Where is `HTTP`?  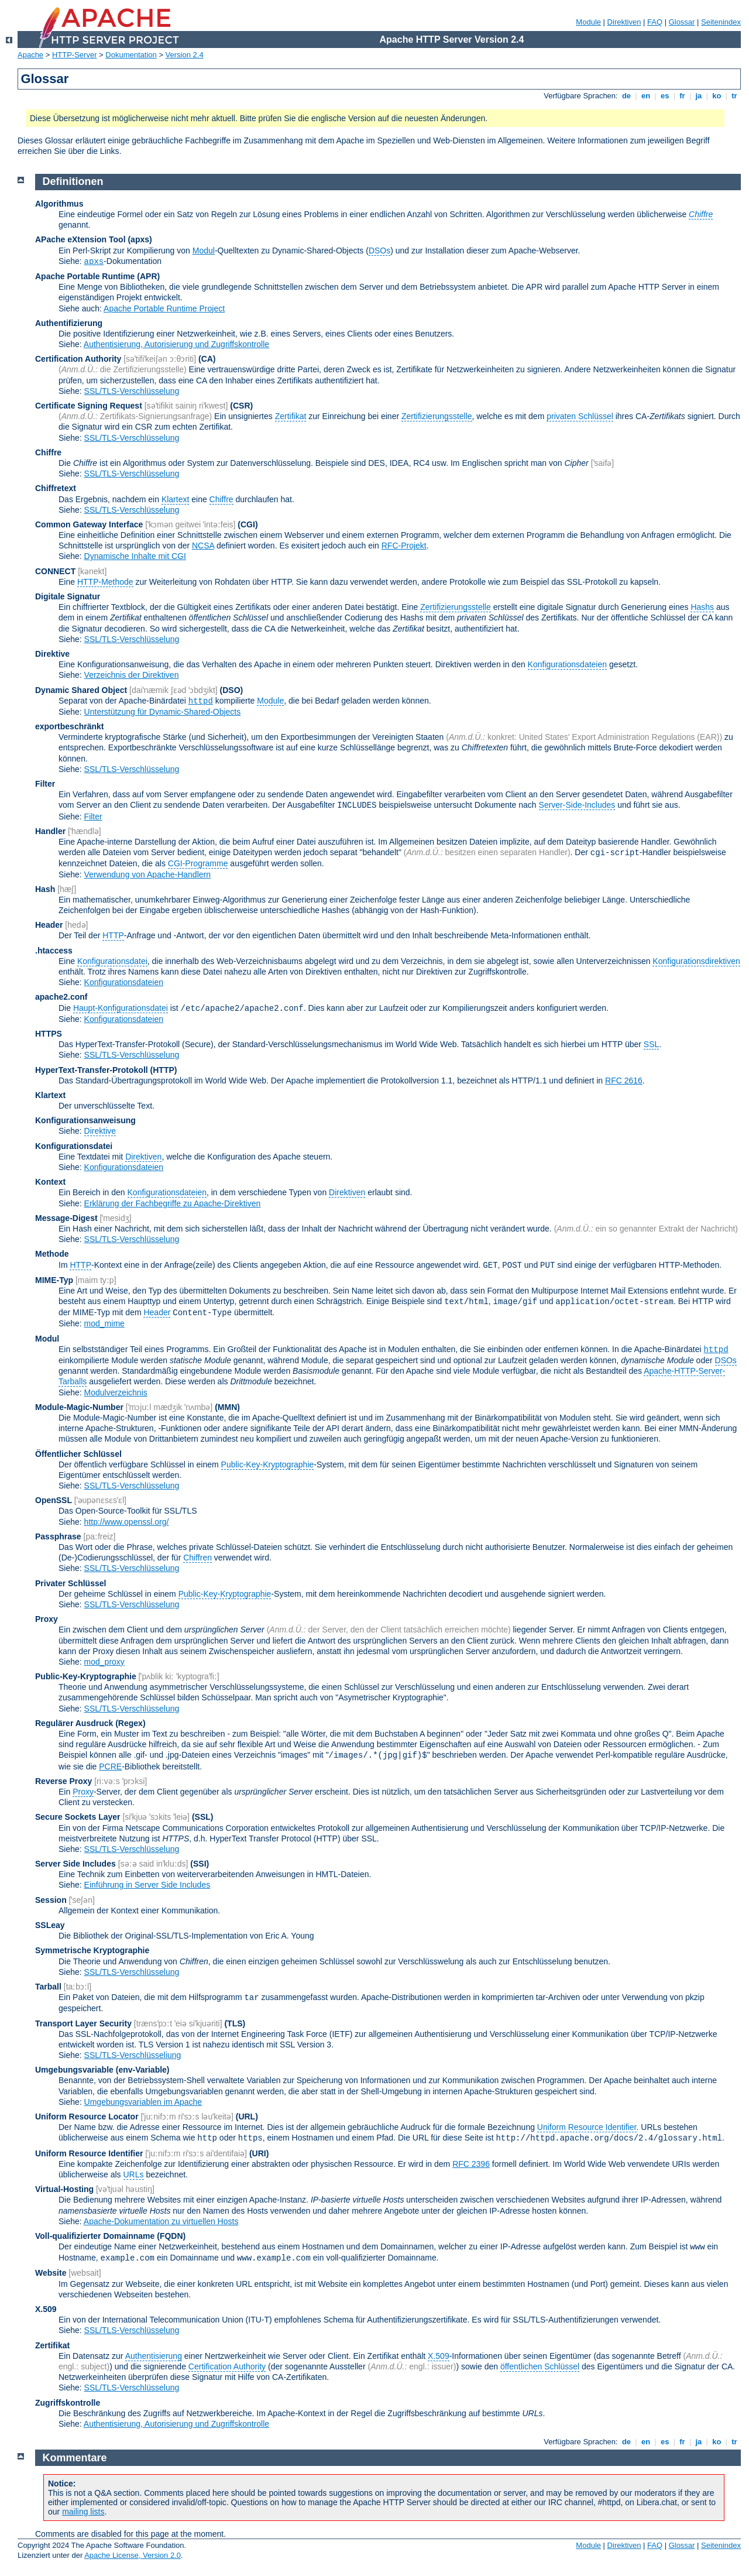 HTTP is located at coordinates (113, 935).